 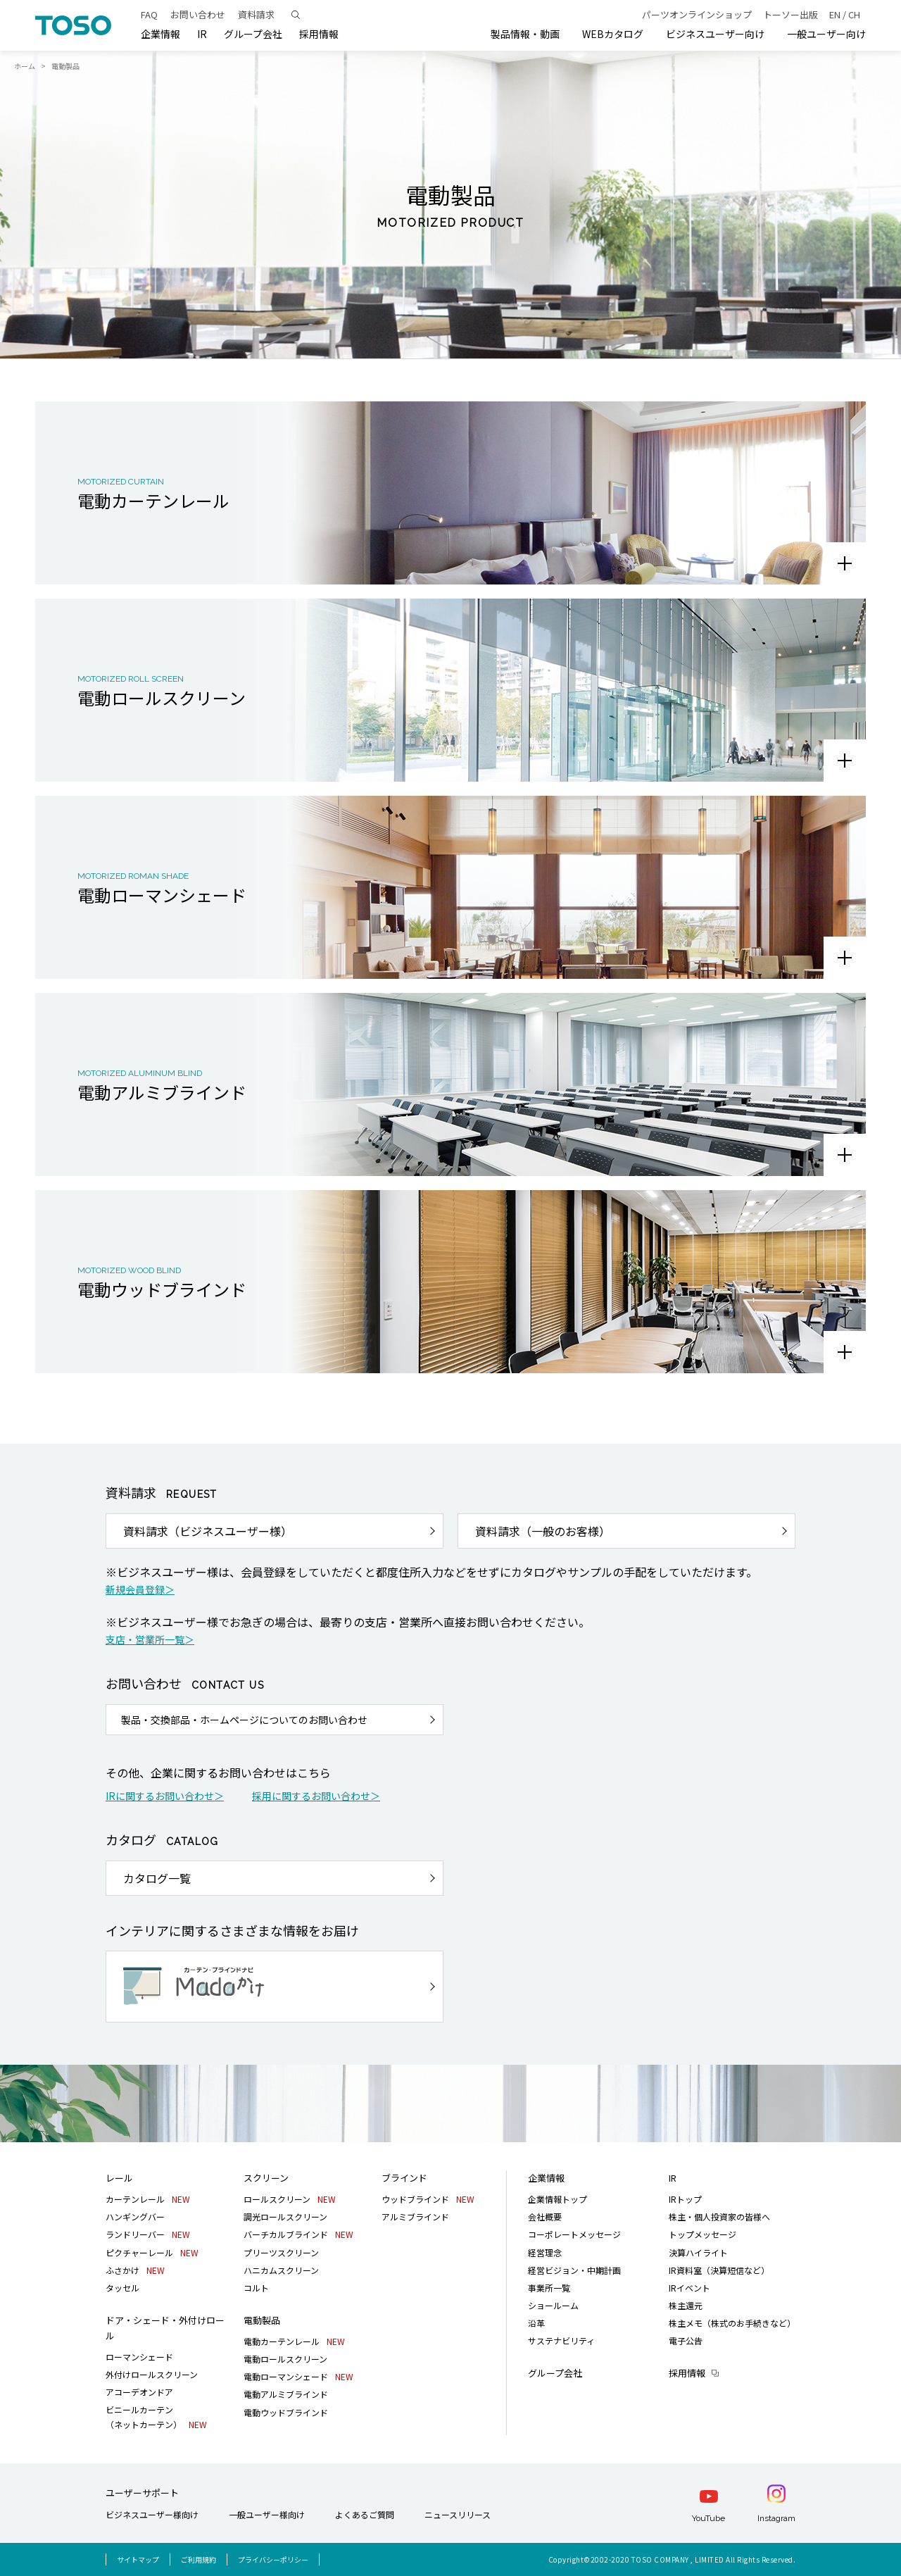 What do you see at coordinates (687, 2373) in the screenshot?
I see `採用情報` at bounding box center [687, 2373].